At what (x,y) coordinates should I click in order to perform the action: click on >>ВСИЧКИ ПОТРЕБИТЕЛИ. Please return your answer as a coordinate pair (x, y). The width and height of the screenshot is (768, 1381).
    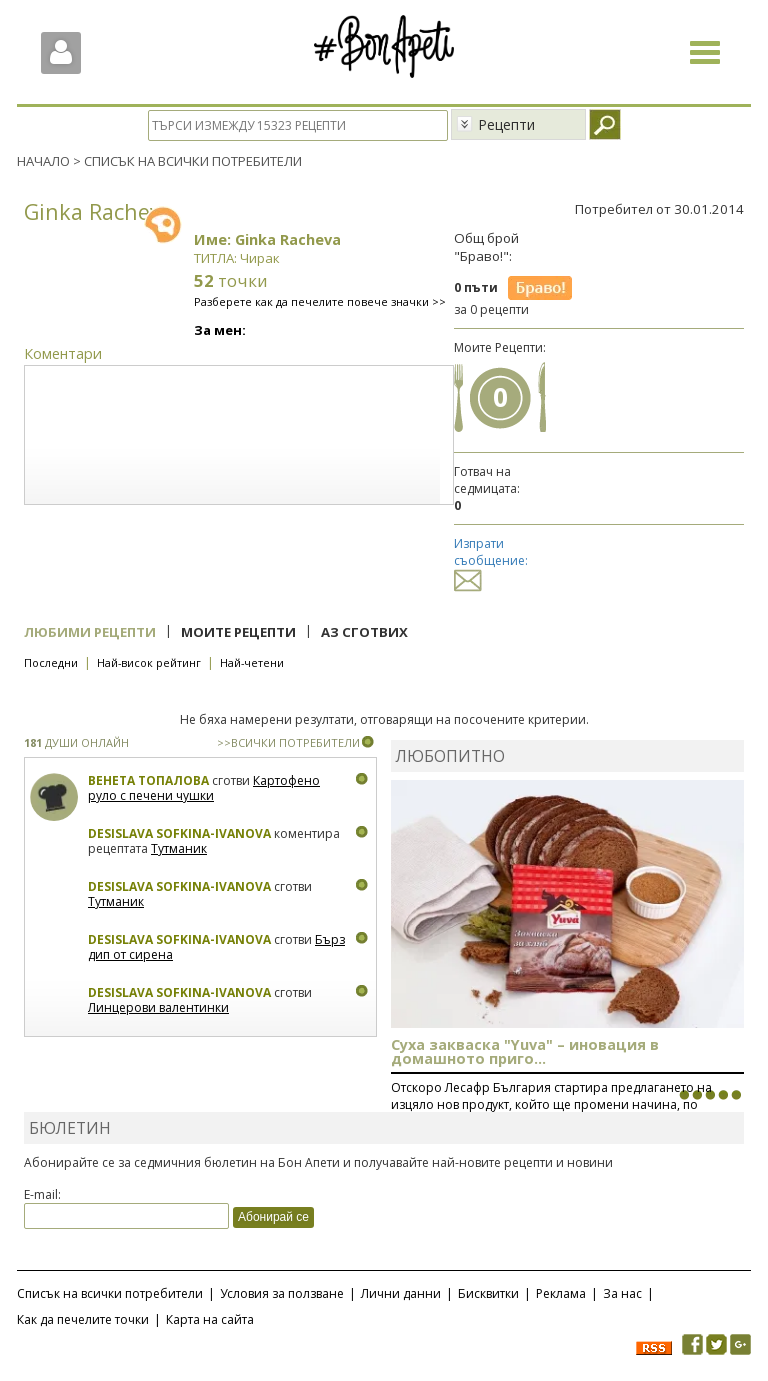
    Looking at the image, I should click on (288, 742).